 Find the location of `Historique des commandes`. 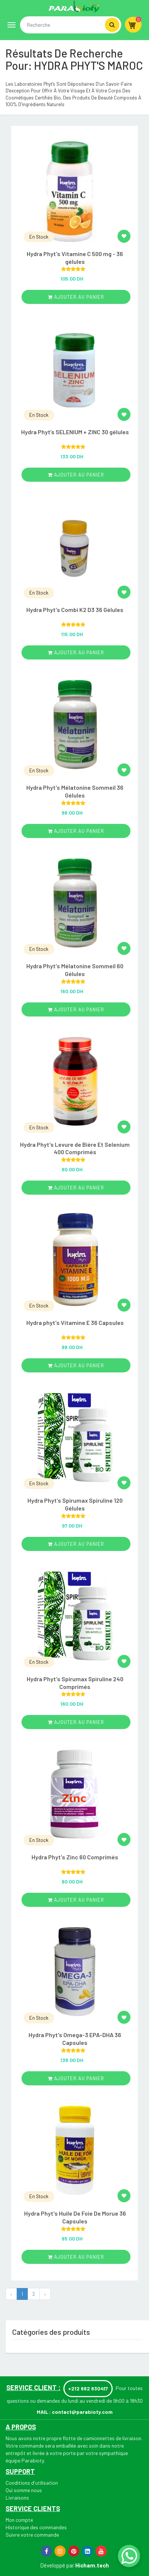

Historique des commandes is located at coordinates (36, 2527).